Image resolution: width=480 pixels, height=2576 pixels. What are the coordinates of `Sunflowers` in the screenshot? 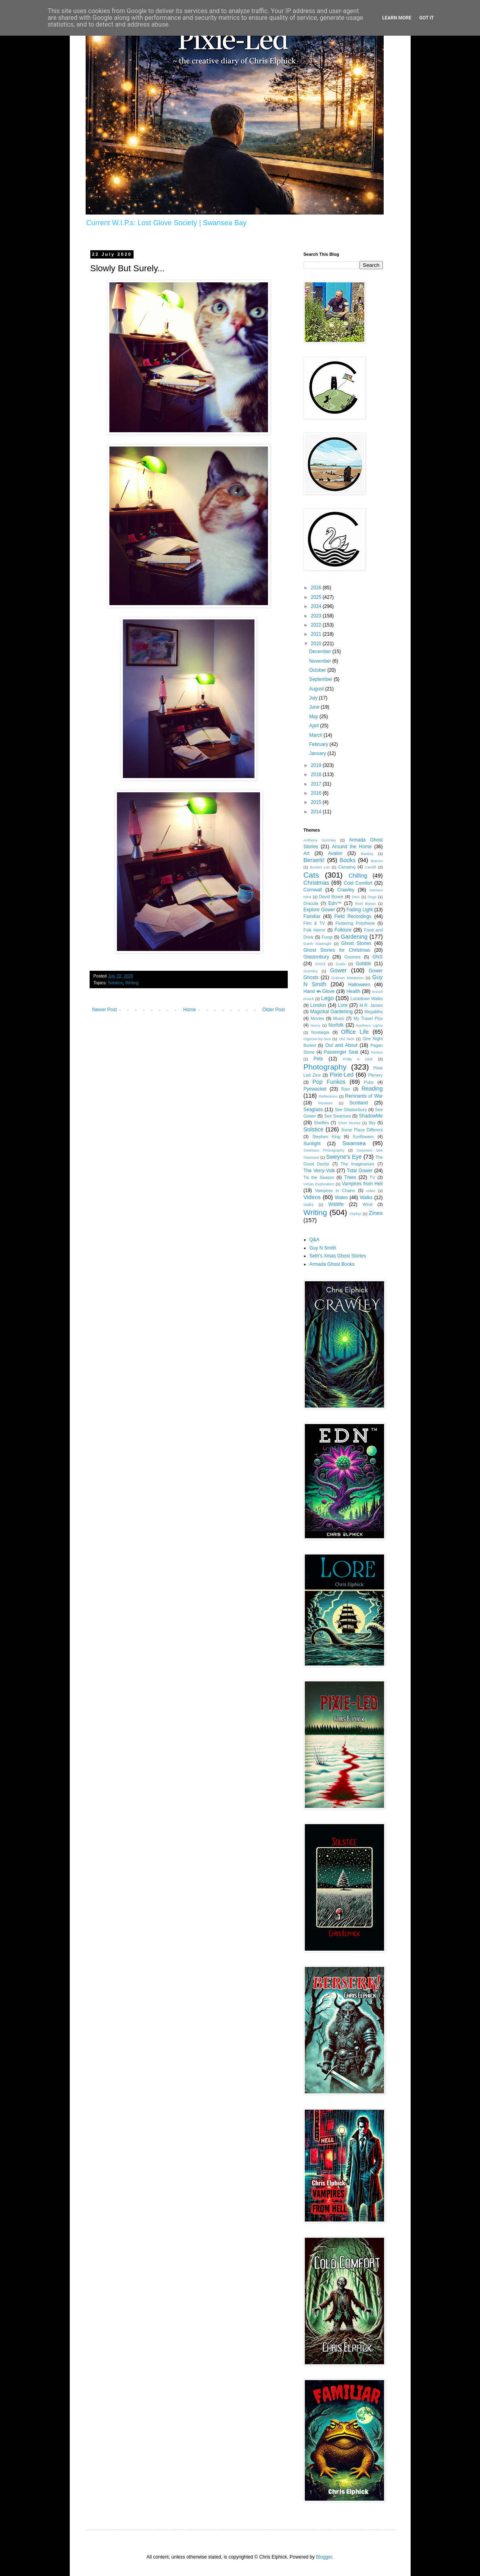 It's located at (363, 1136).